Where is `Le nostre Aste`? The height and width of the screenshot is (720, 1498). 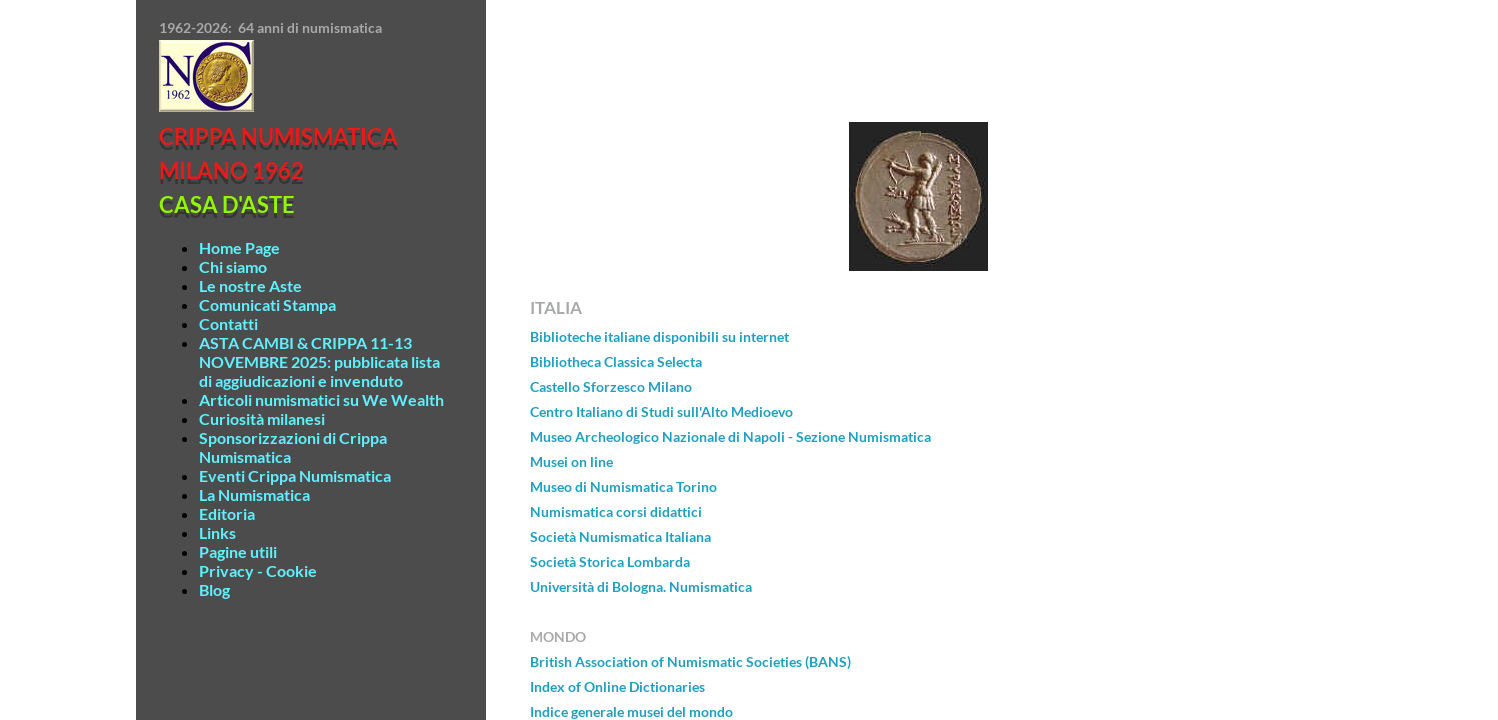
Le nostre Aste is located at coordinates (250, 285).